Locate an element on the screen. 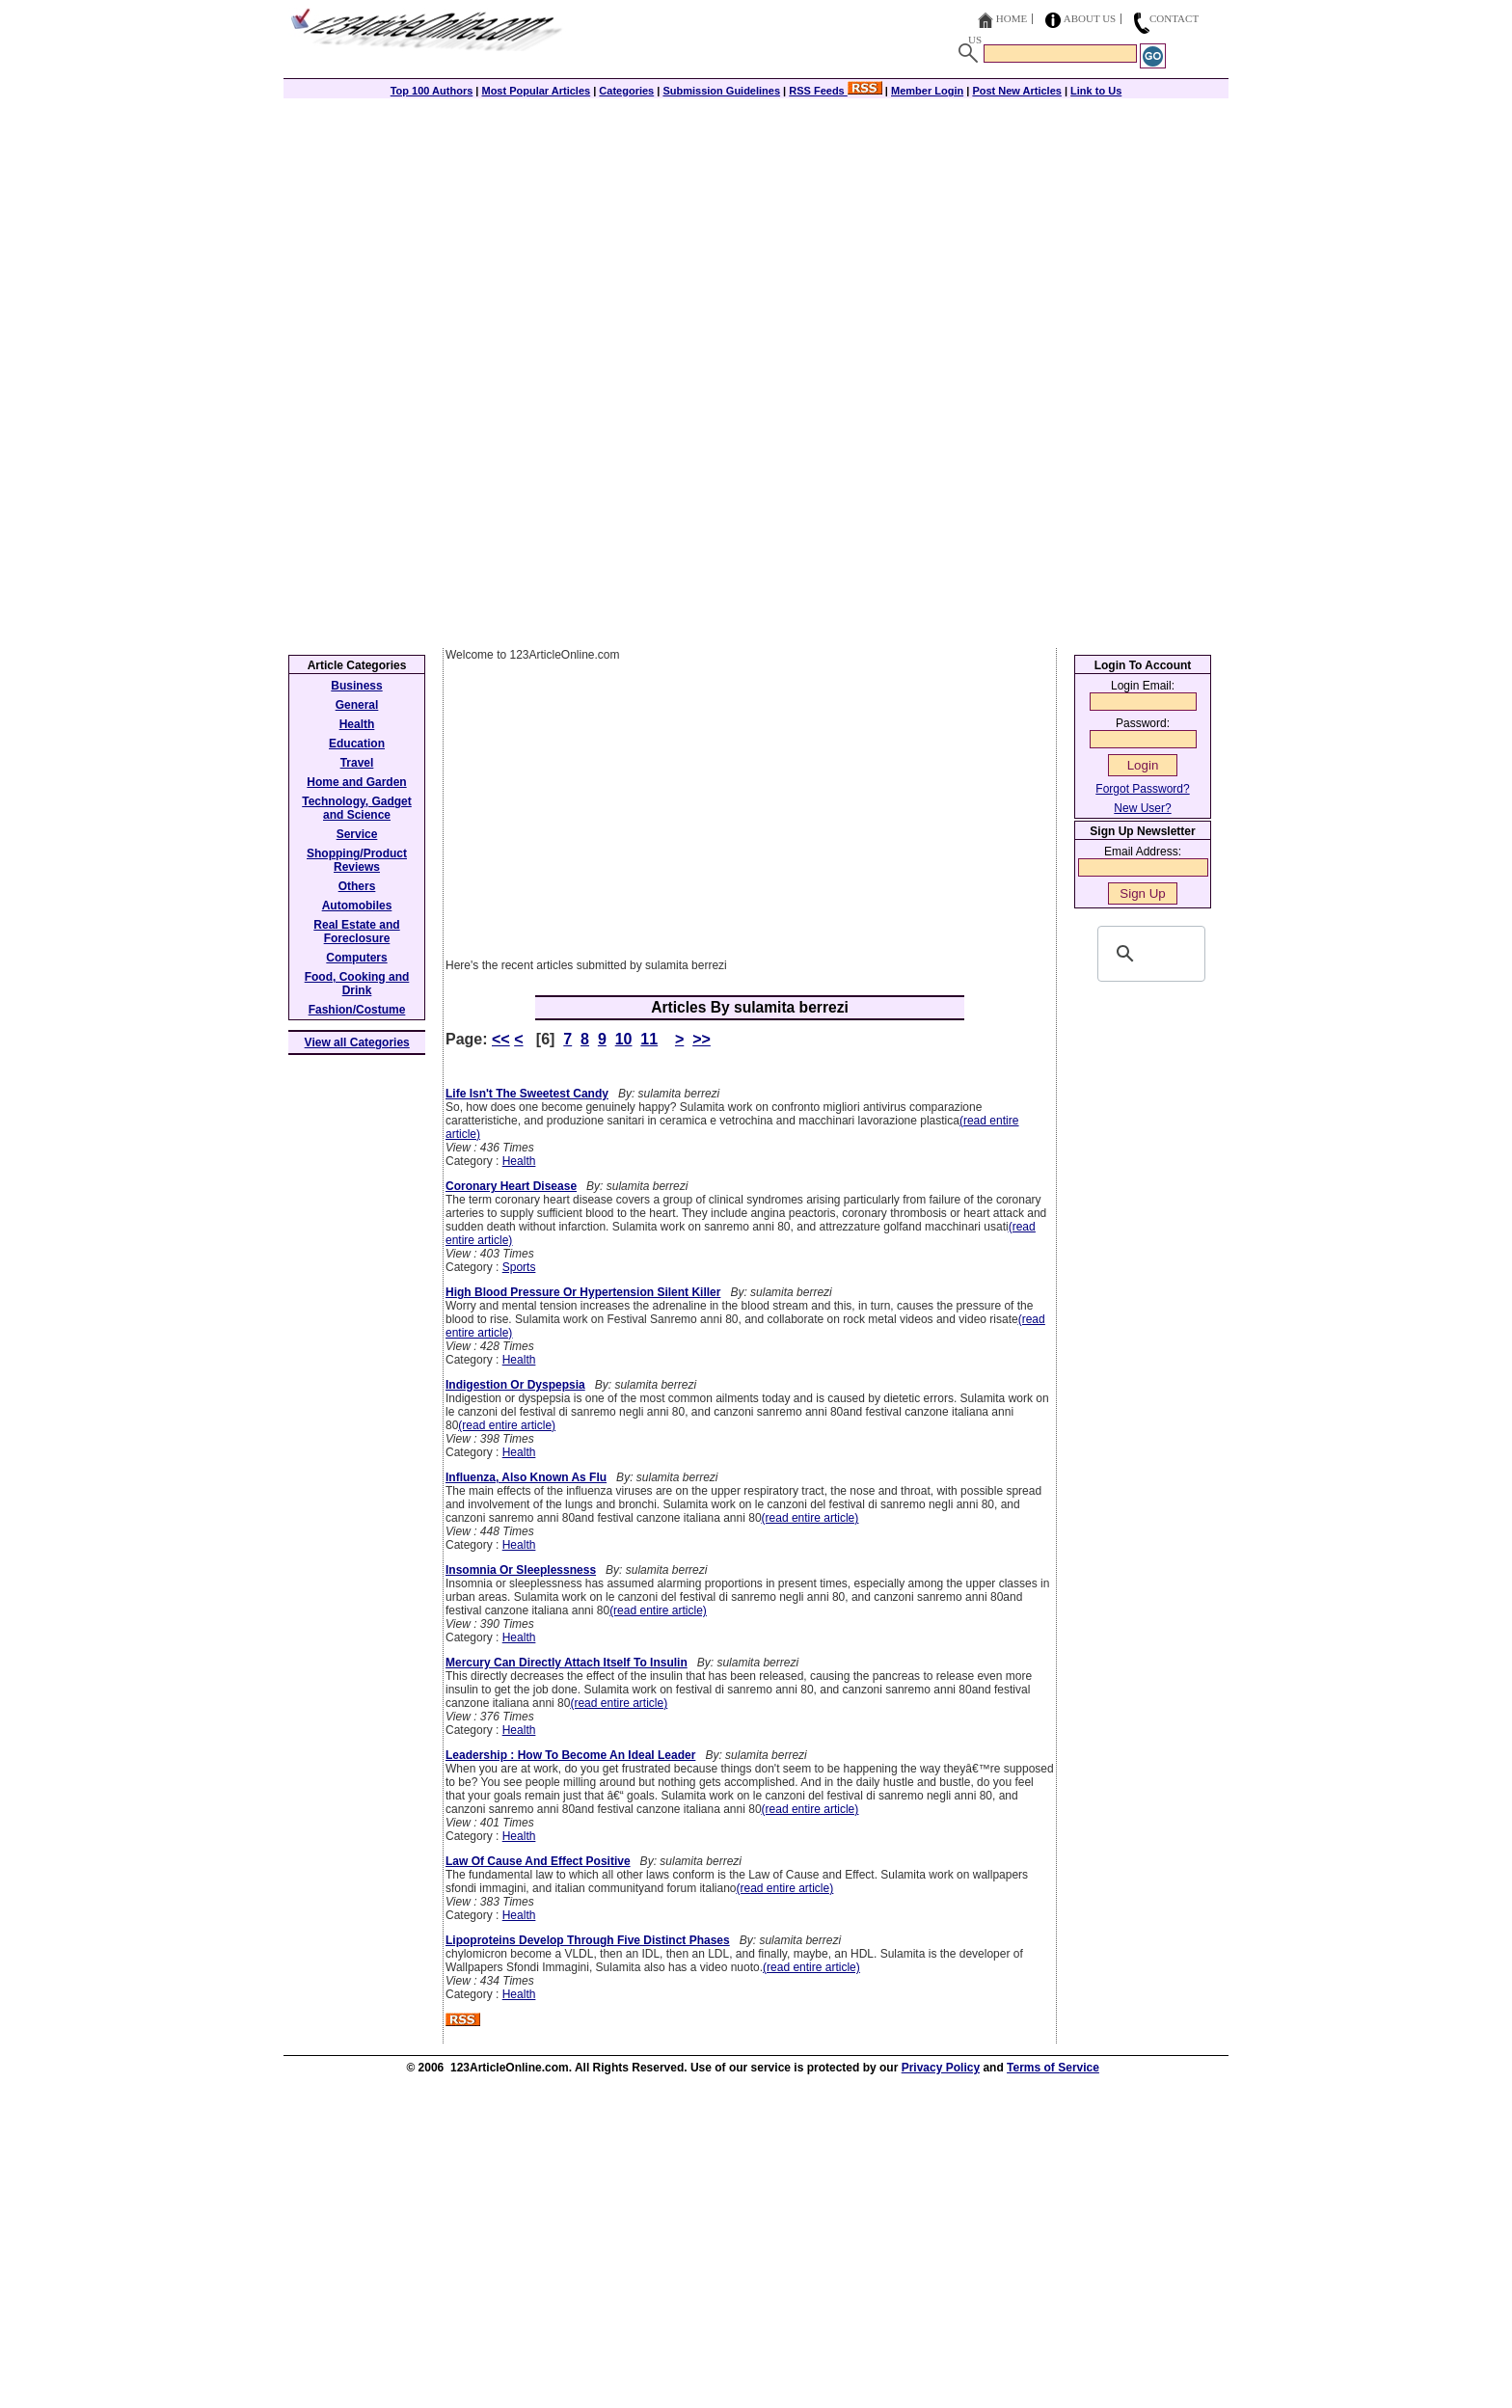 This screenshot has height=2408, width=1512. Submission Guidelines is located at coordinates (721, 90).